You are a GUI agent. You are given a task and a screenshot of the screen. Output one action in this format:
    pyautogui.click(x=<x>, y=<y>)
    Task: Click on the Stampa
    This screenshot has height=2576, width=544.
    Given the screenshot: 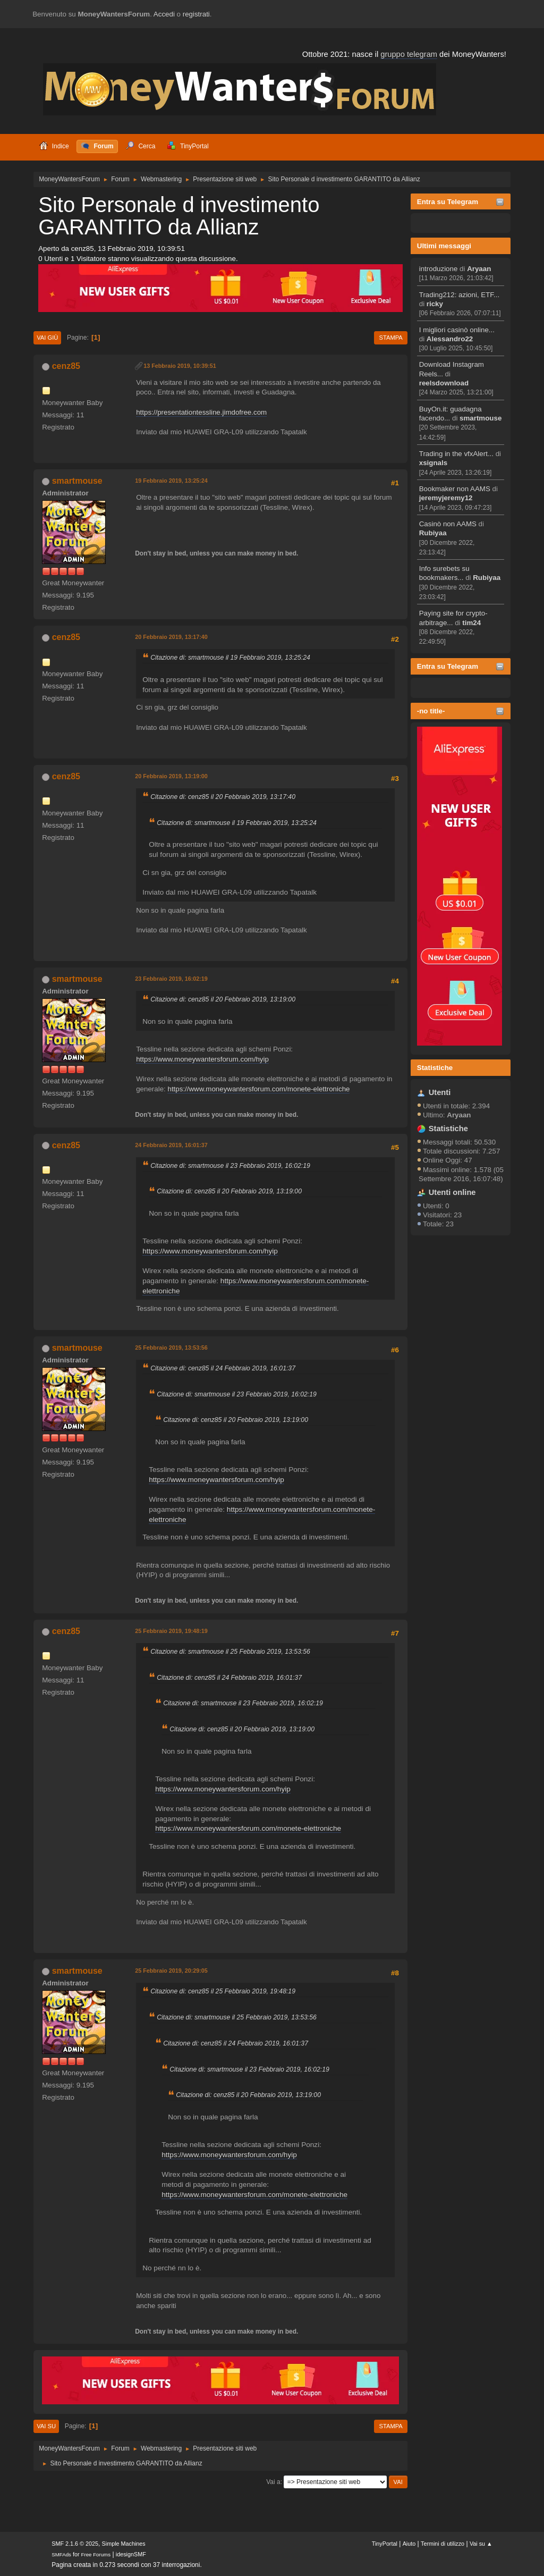 What is the action you would take?
    pyautogui.click(x=390, y=337)
    